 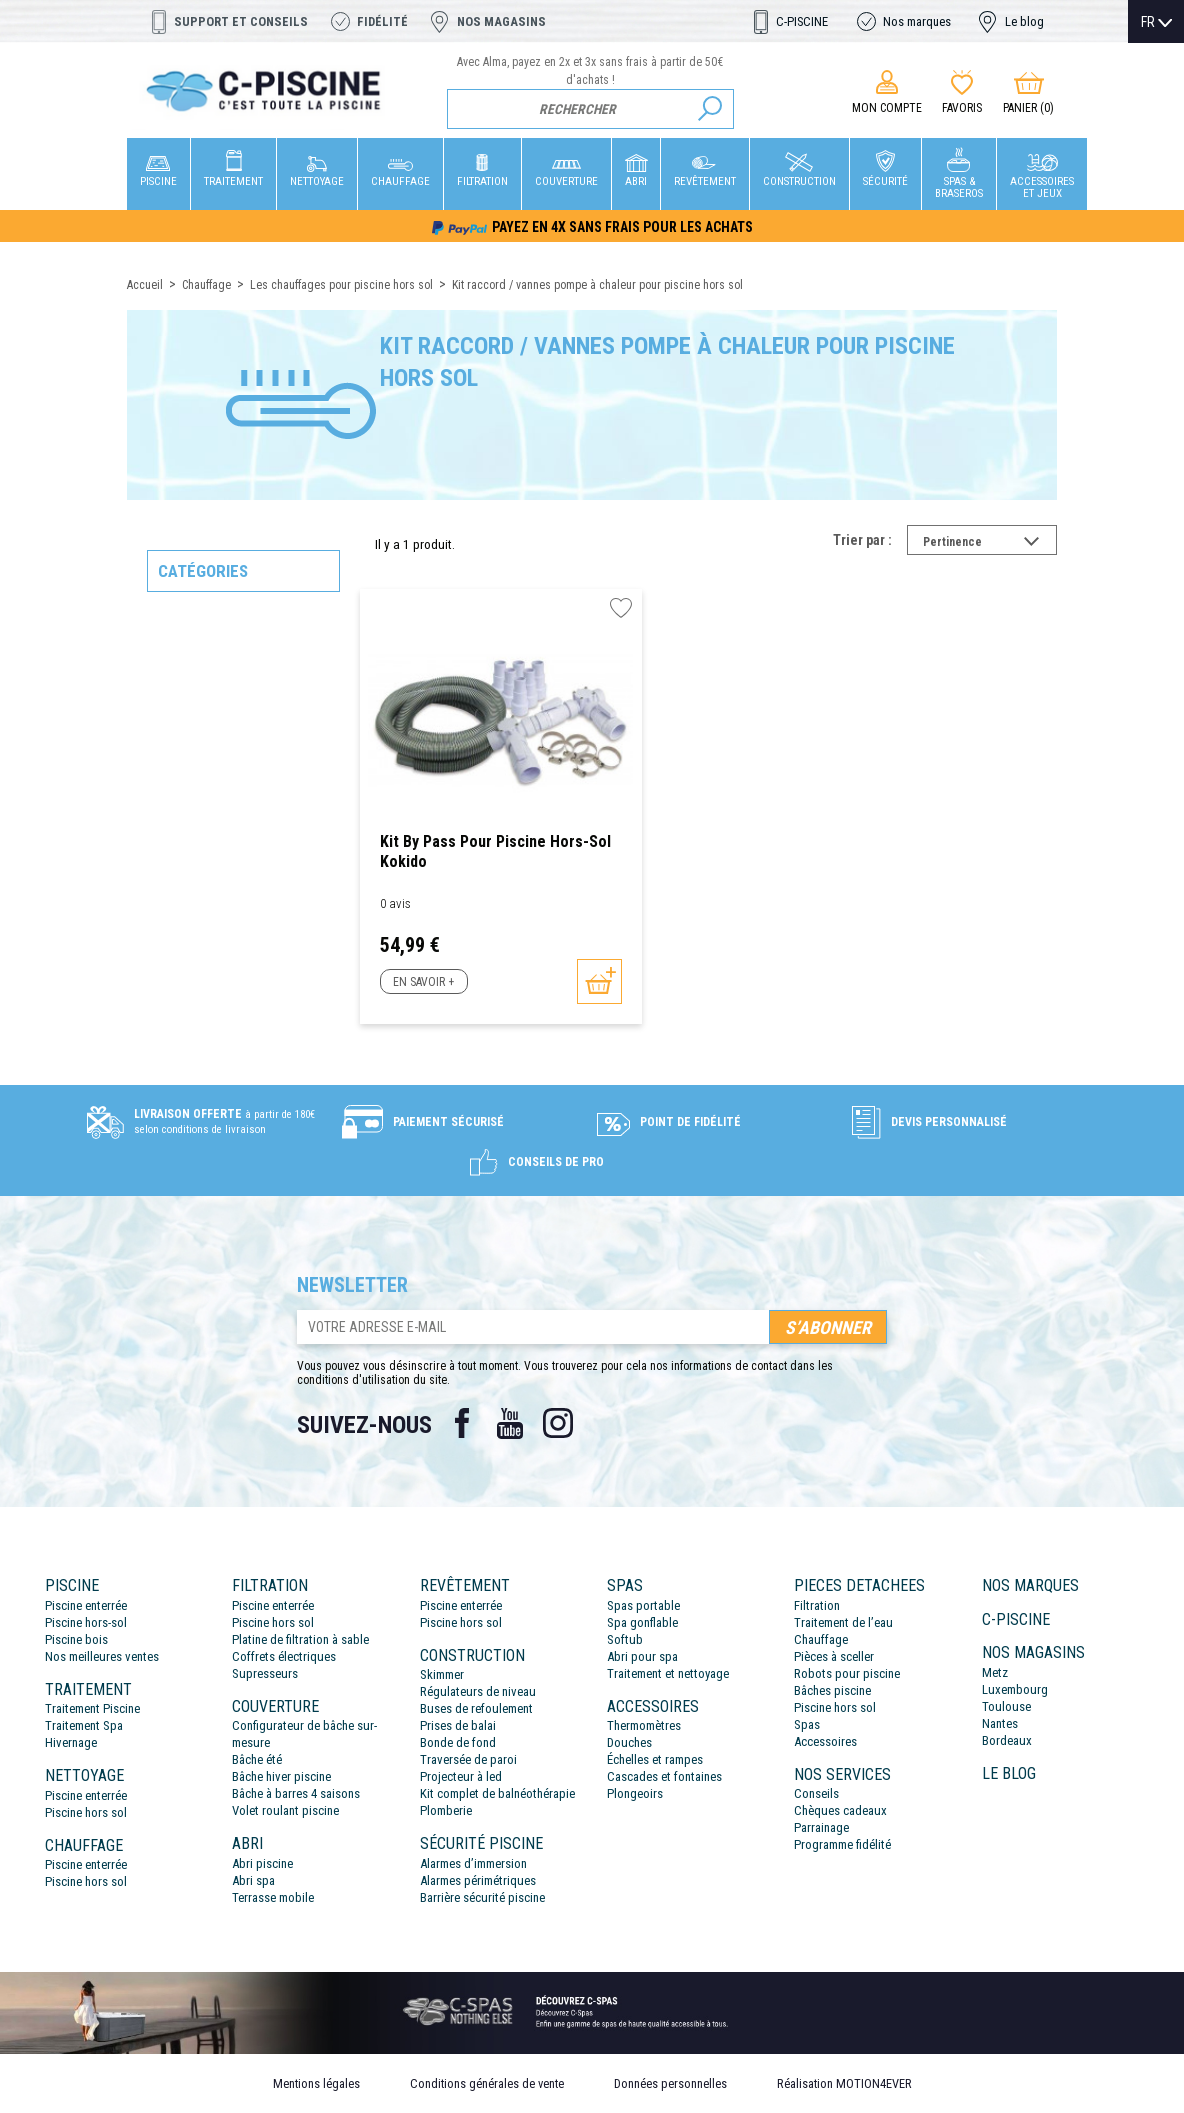 I want to click on Instagram, so click(x=558, y=1423).